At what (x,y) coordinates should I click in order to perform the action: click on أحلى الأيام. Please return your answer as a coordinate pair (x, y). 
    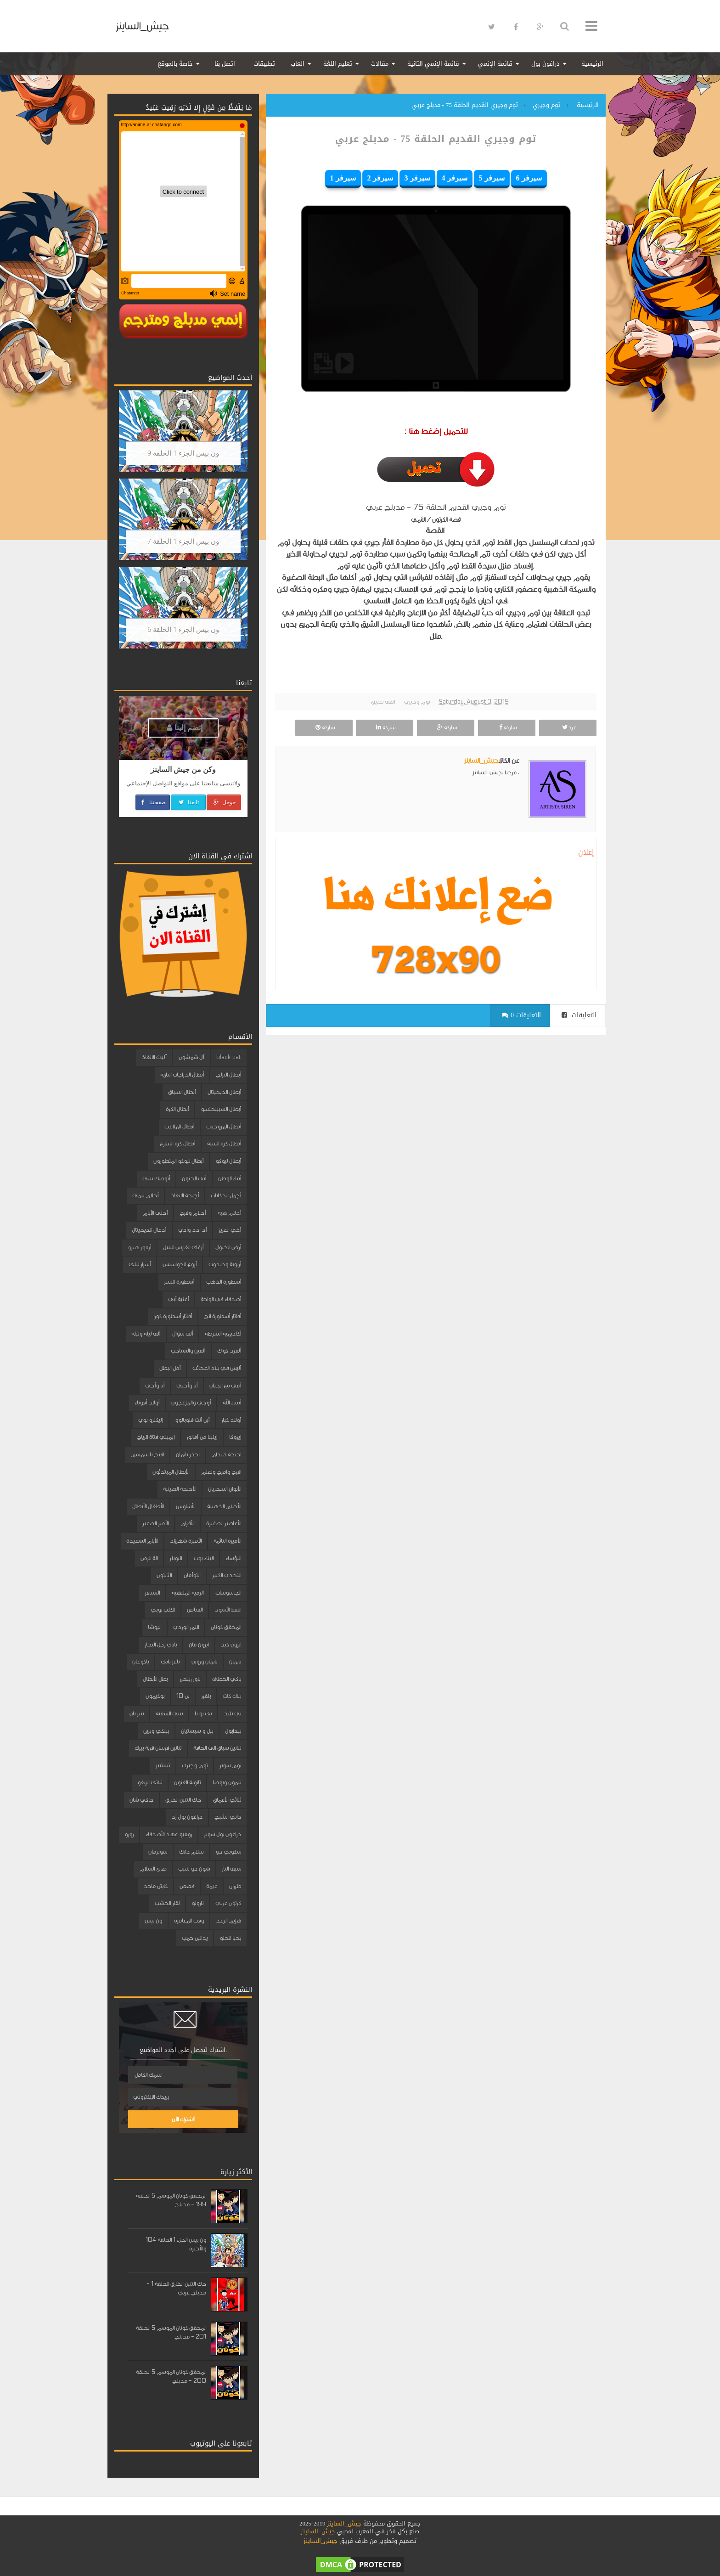
    Looking at the image, I should click on (155, 1213).